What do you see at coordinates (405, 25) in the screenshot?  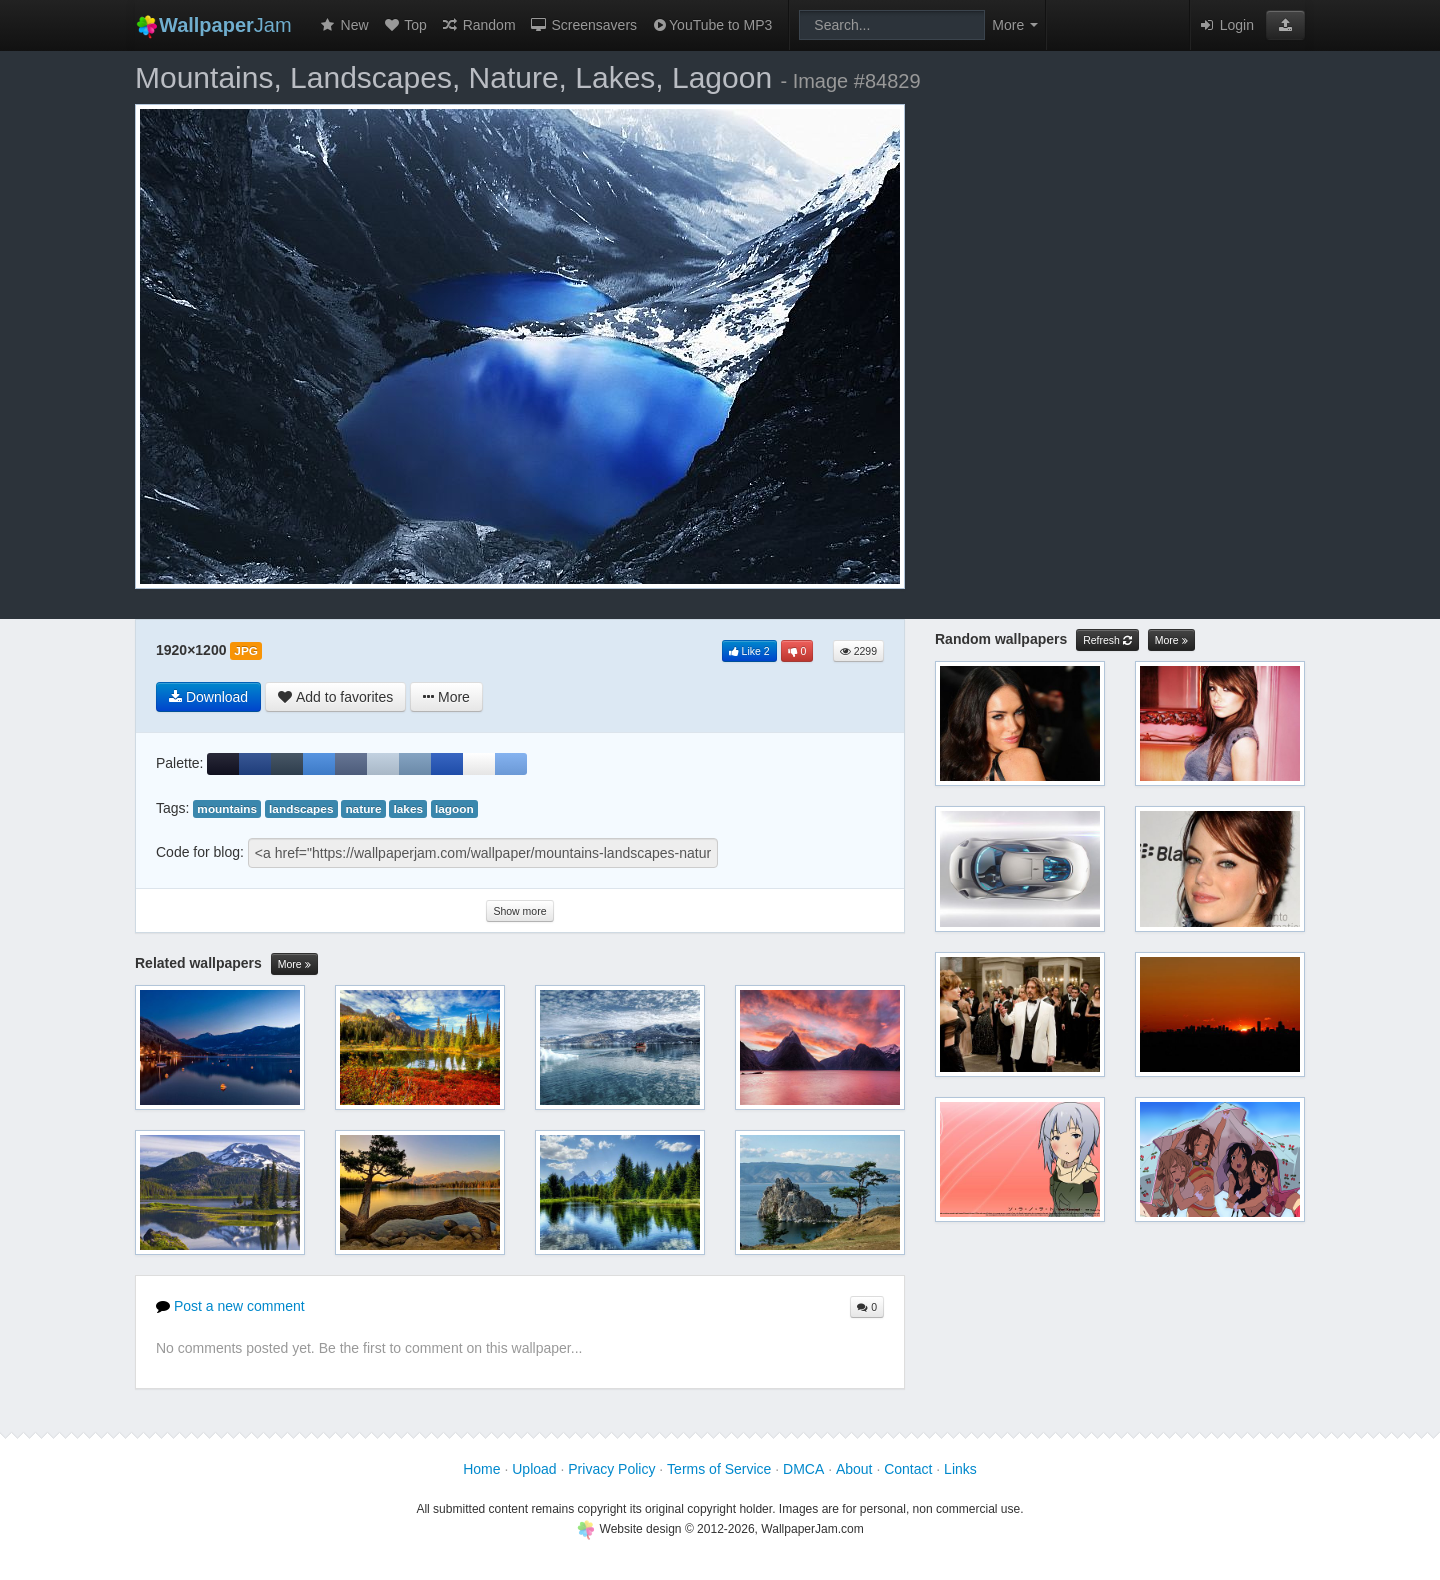 I see `Top` at bounding box center [405, 25].